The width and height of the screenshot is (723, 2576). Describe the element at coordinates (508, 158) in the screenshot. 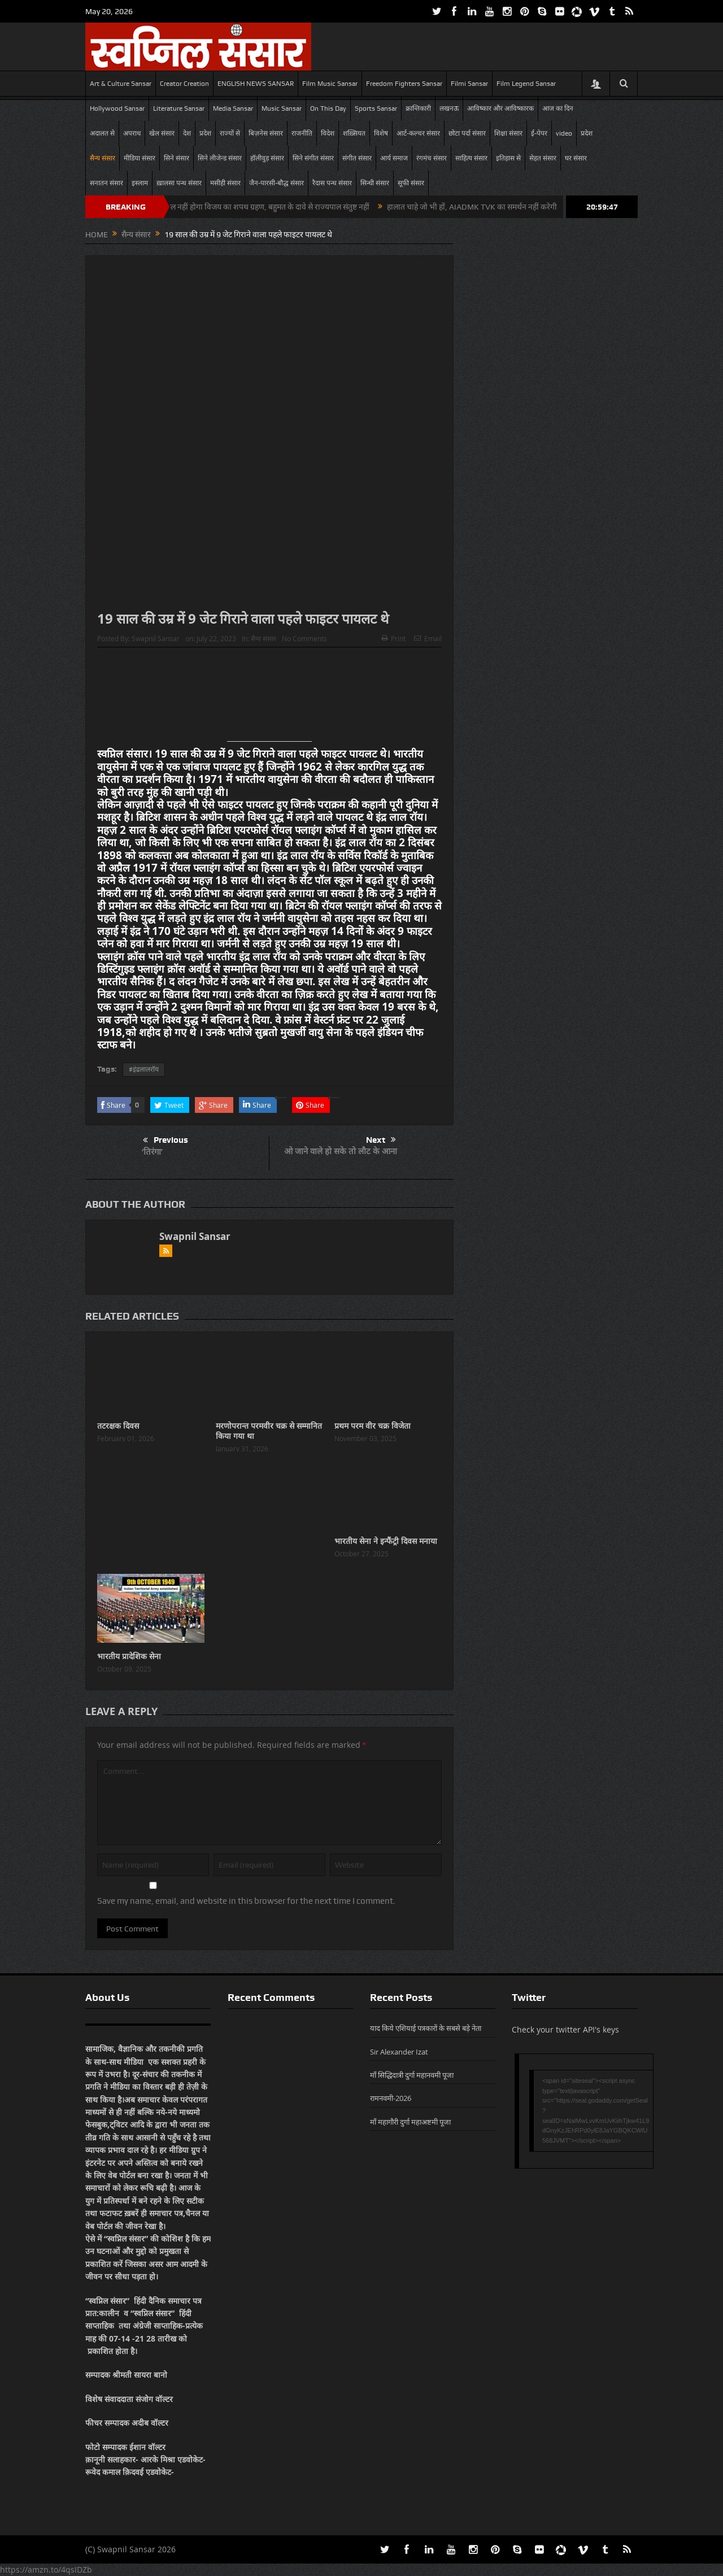

I see `इतिहास से` at that location.